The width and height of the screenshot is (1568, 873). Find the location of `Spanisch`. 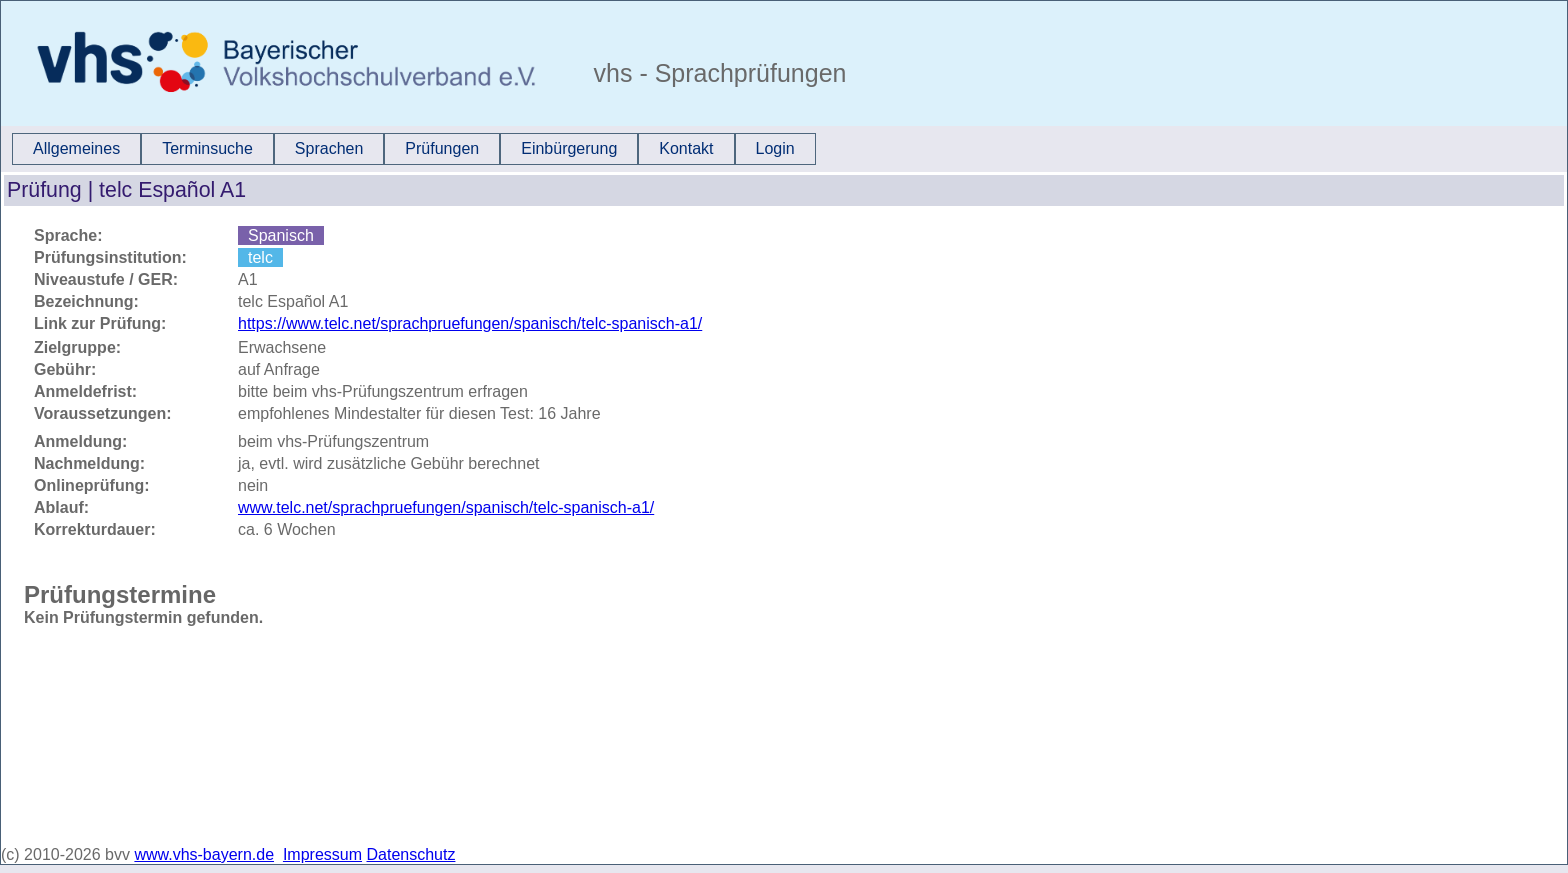

Spanisch is located at coordinates (281, 235).